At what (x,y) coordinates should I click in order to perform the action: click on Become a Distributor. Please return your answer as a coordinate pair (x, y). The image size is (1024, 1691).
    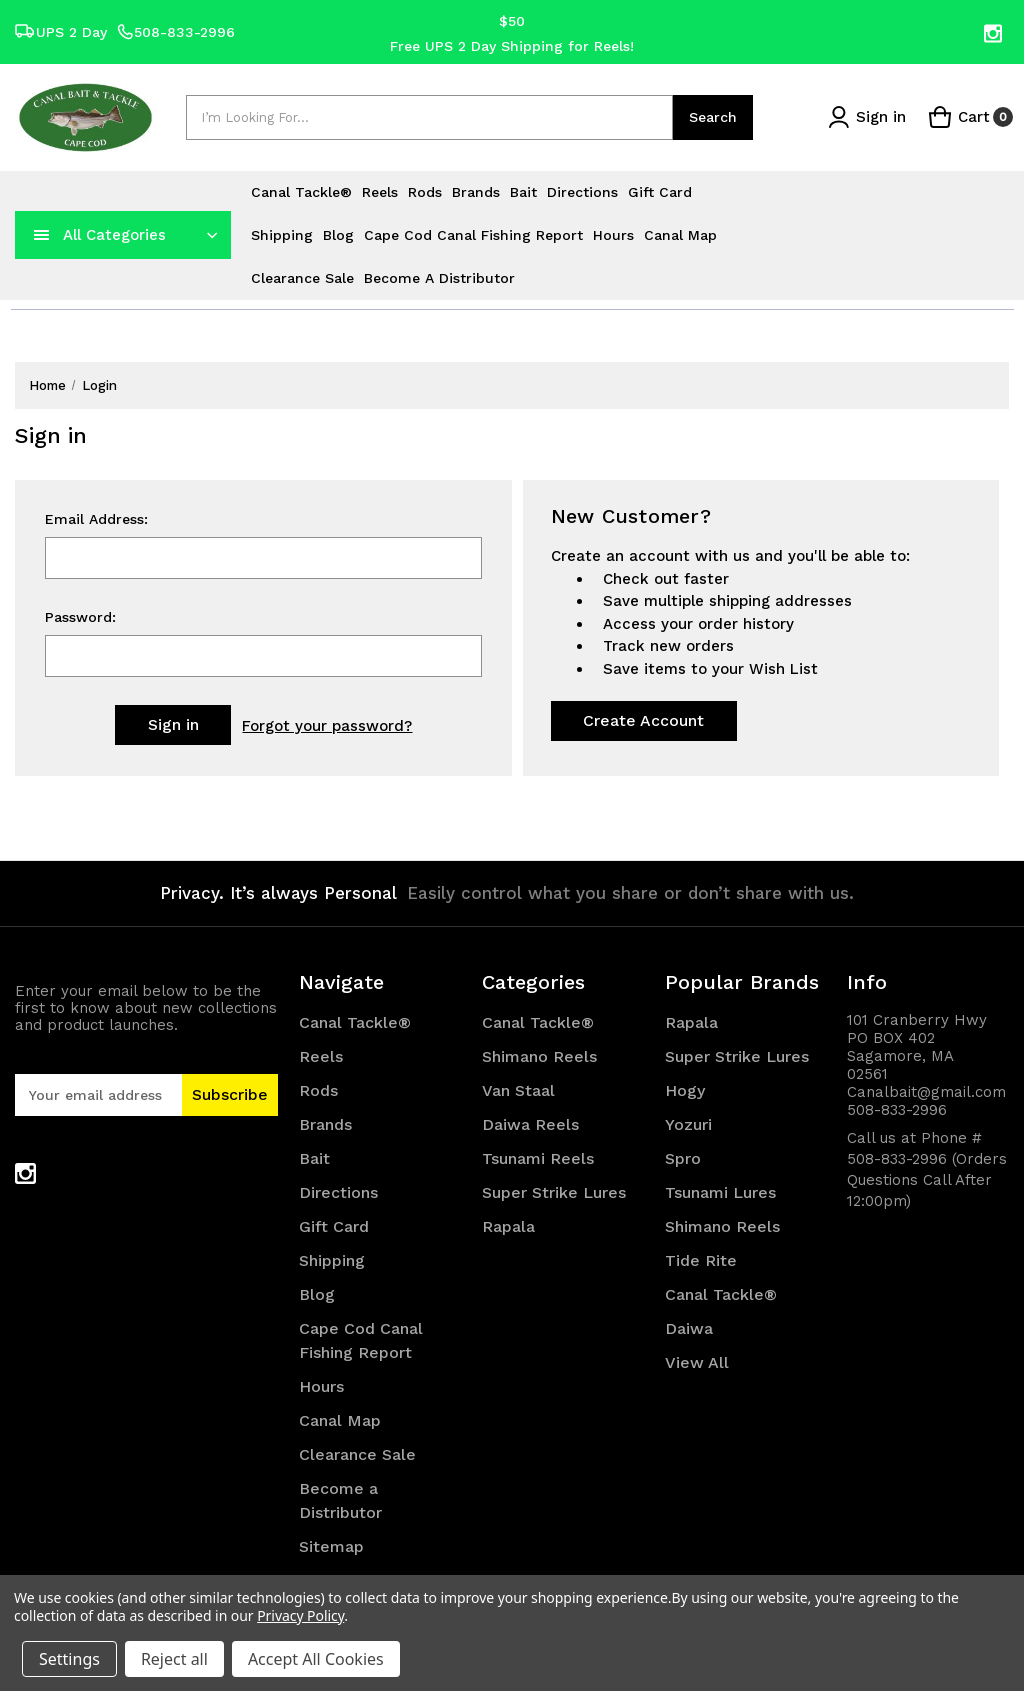
    Looking at the image, I should click on (439, 278).